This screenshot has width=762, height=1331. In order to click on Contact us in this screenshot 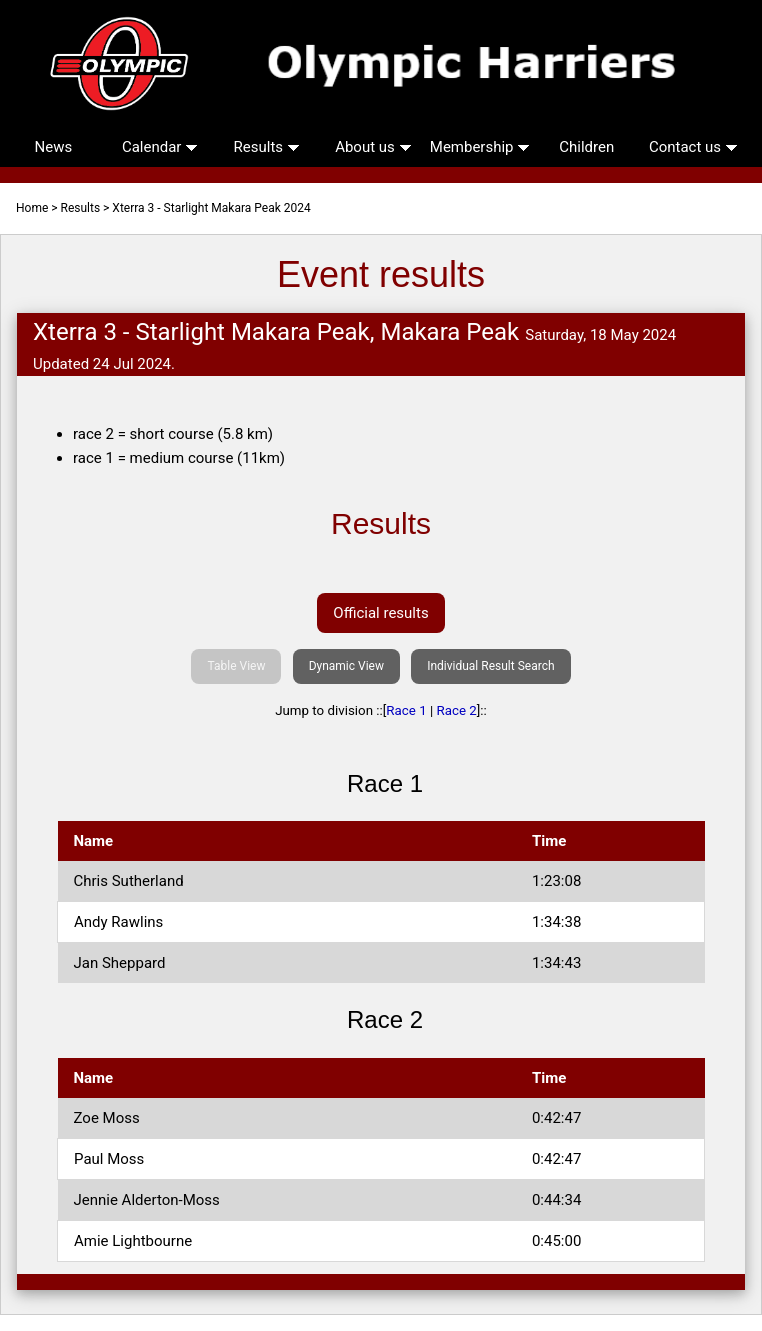, I will do `click(693, 147)`.